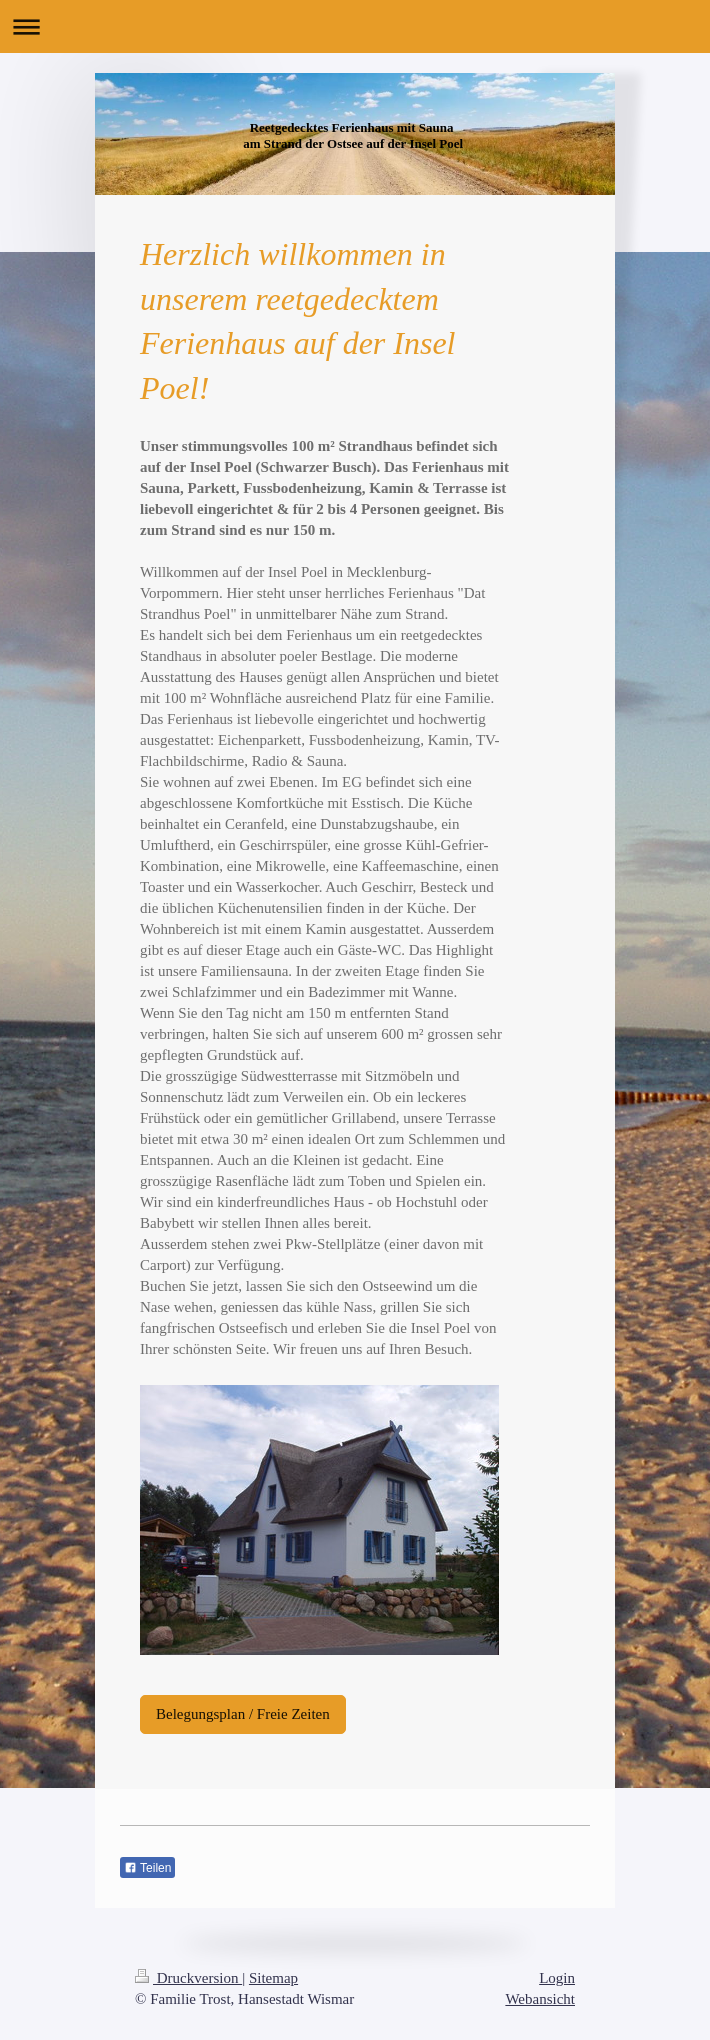 The width and height of the screenshot is (710, 2040). Describe the element at coordinates (540, 1999) in the screenshot. I see `Webansicht` at that location.